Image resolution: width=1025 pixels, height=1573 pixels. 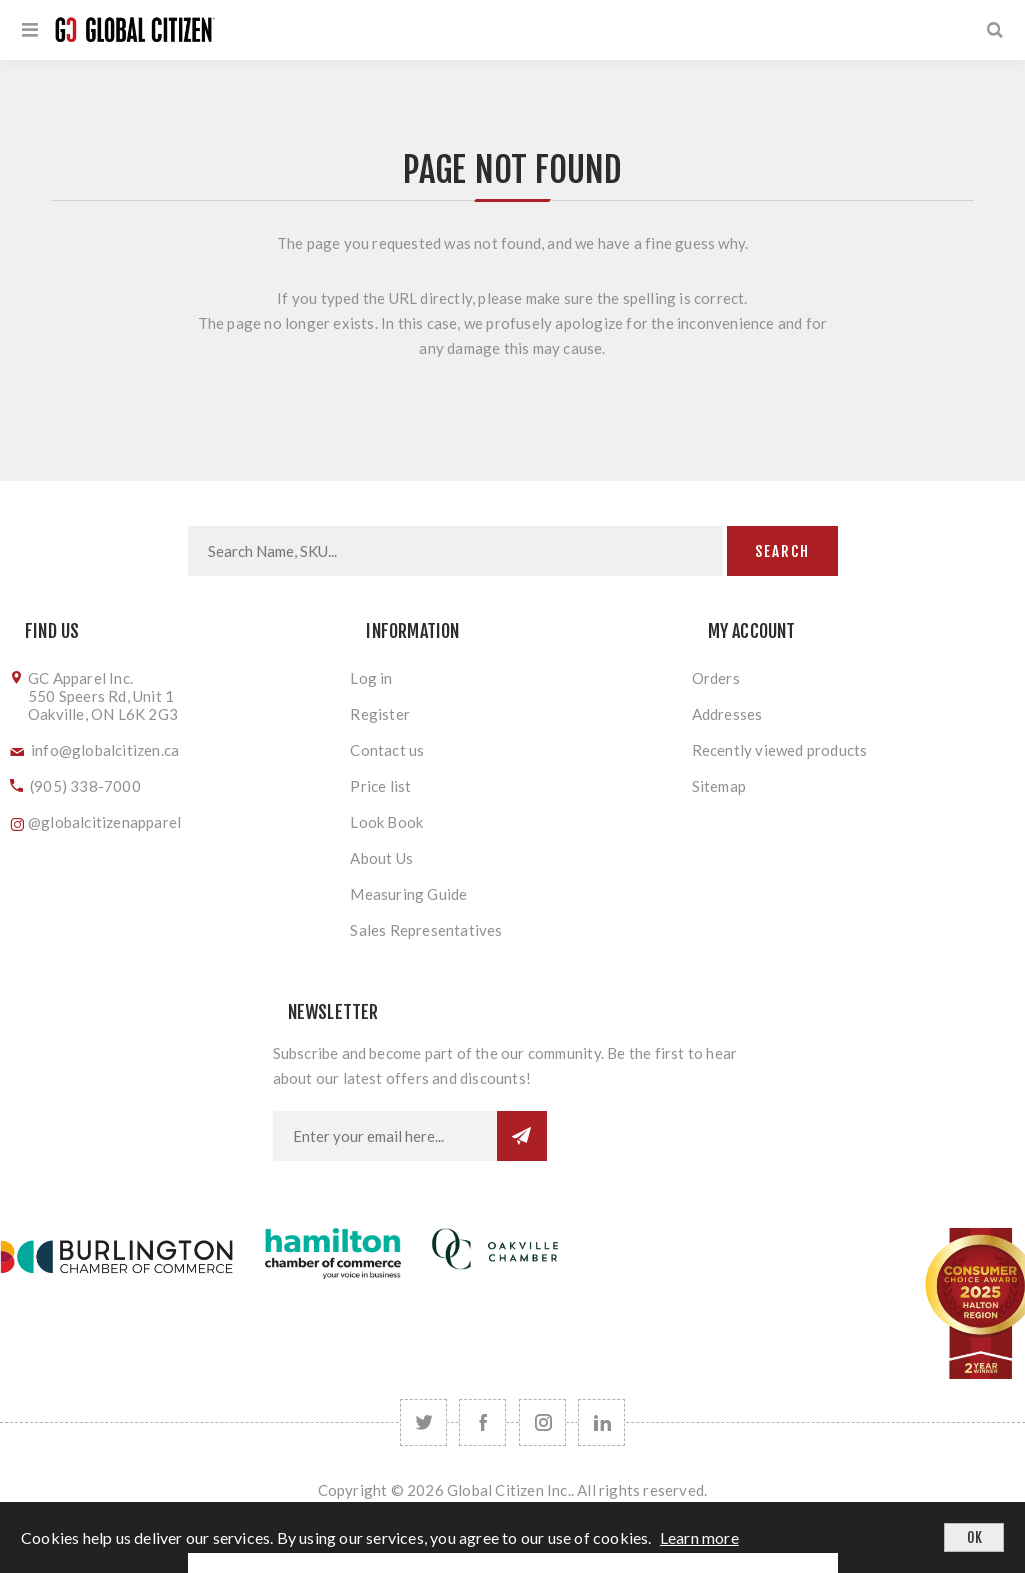 I want to click on Measuring Guide, so click(x=408, y=894).